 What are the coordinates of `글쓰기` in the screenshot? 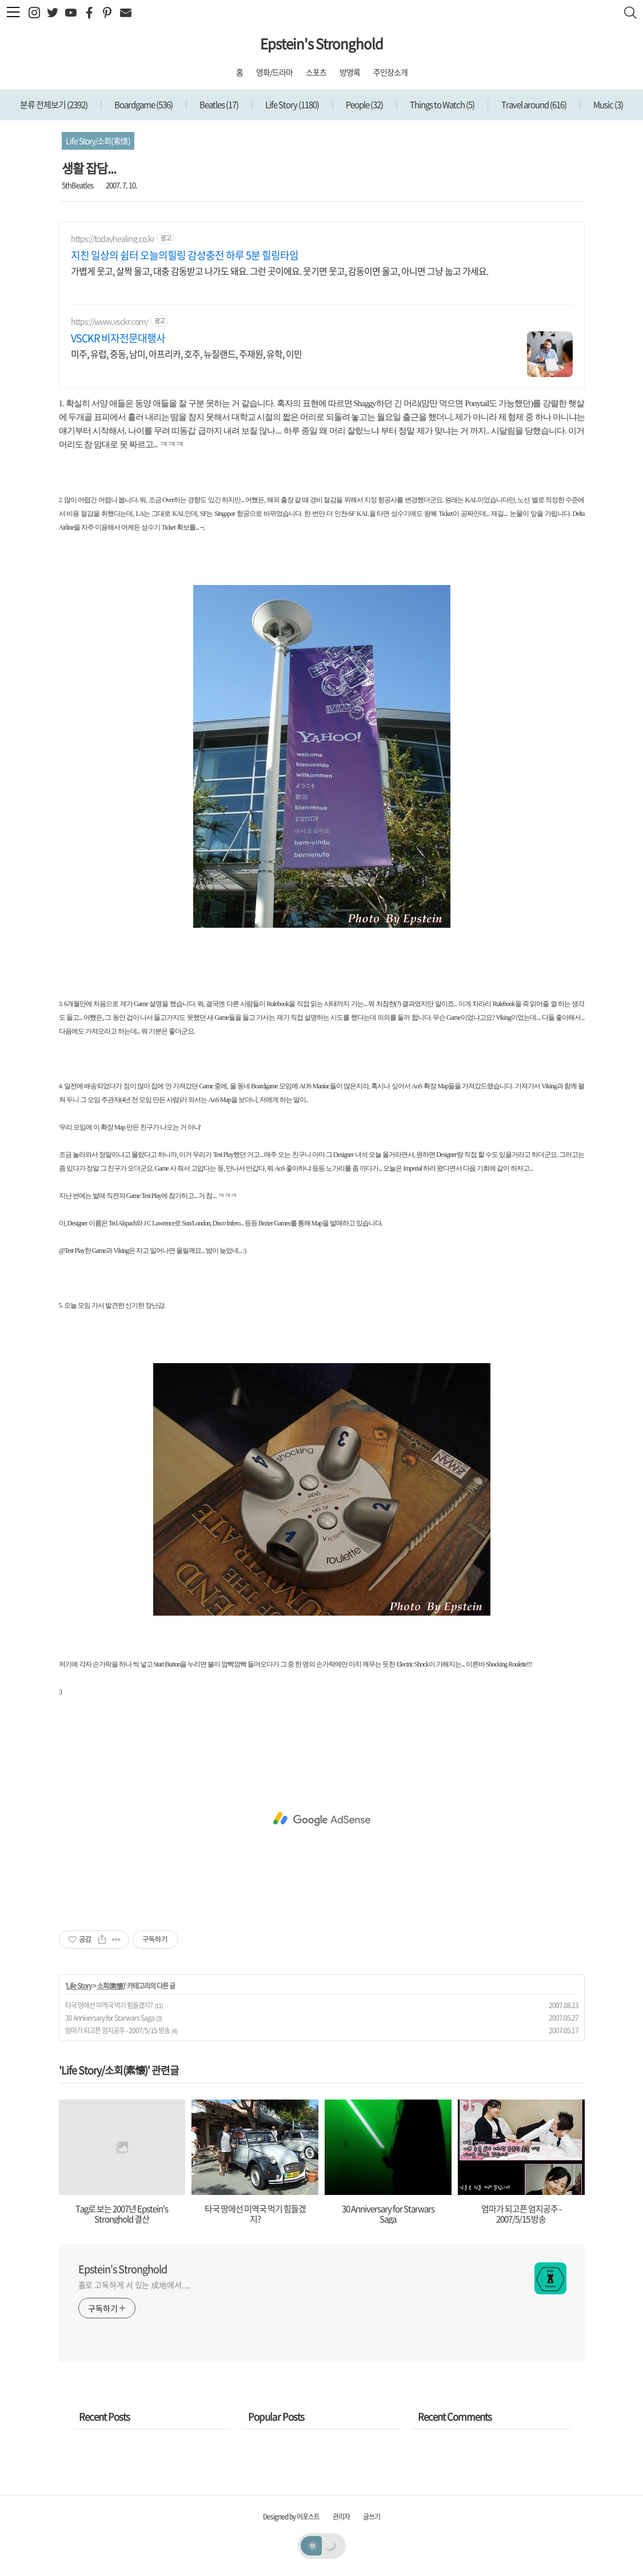 It's located at (371, 2516).